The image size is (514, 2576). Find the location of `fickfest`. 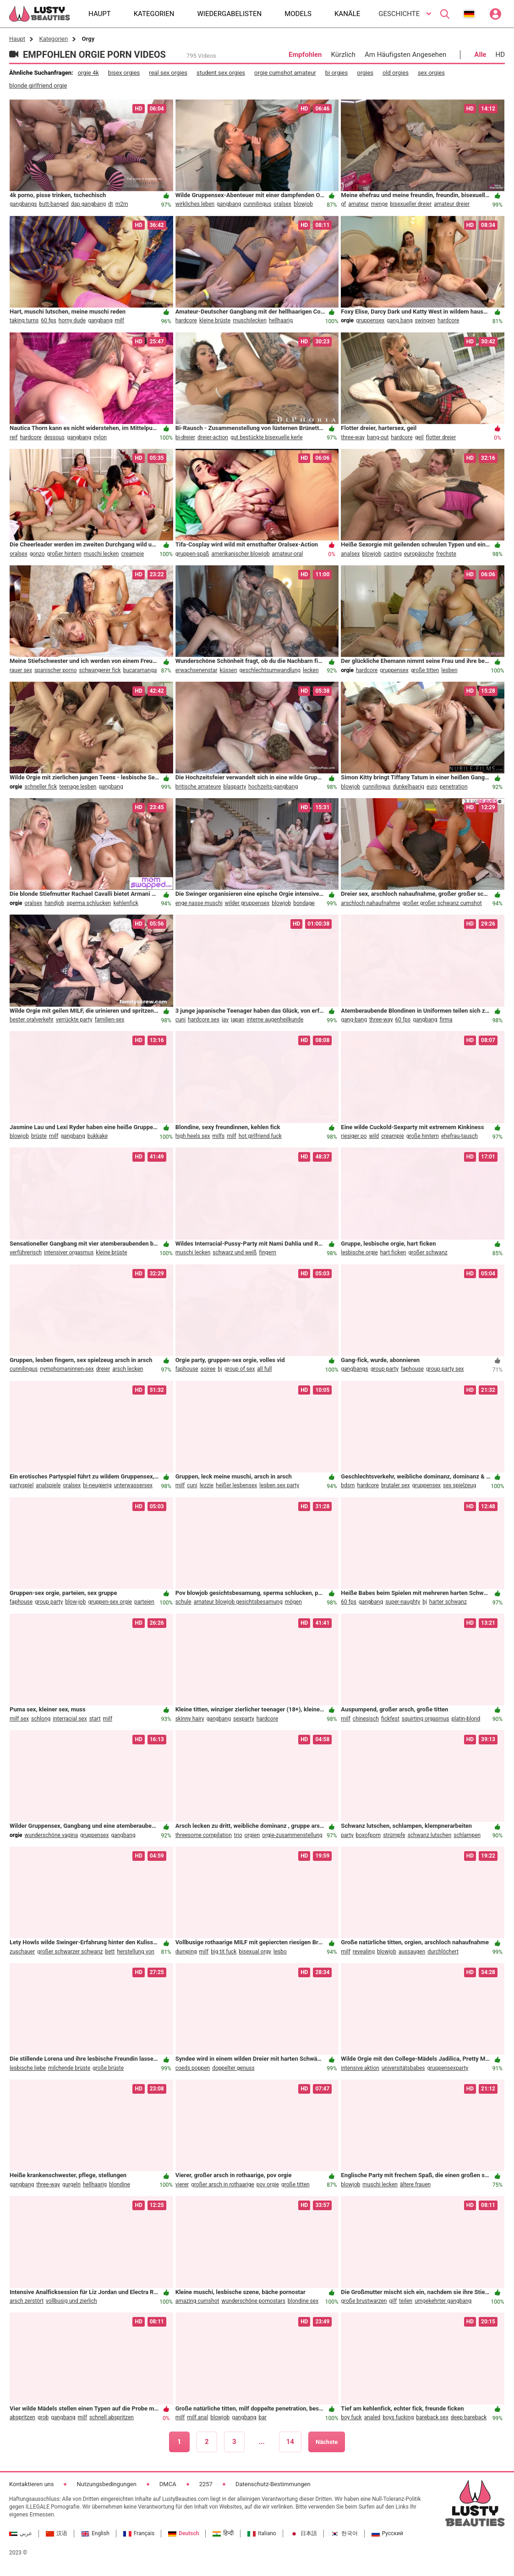

fickfest is located at coordinates (390, 1718).